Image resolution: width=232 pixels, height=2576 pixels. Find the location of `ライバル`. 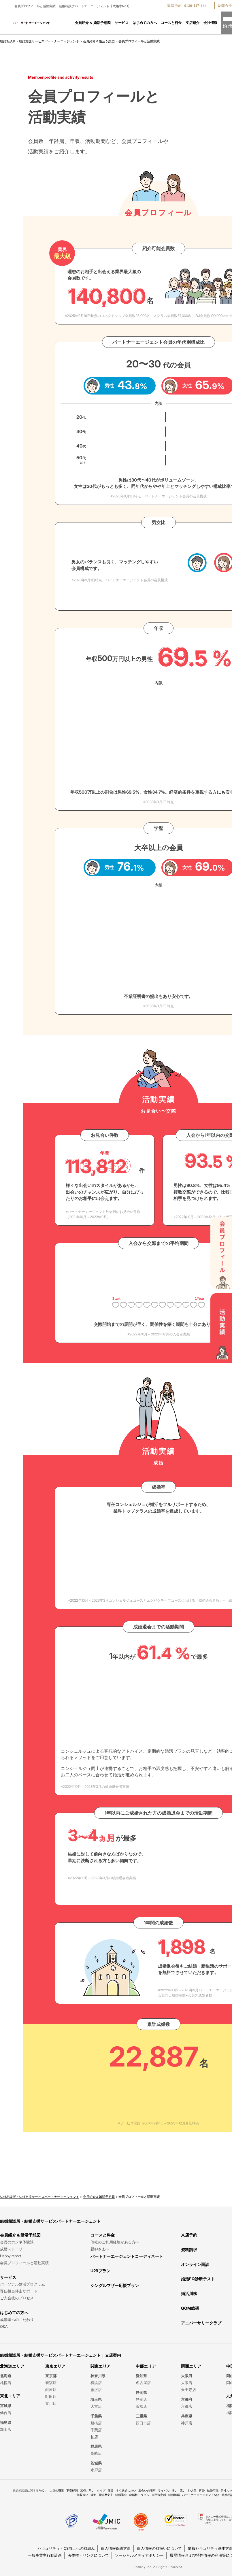

ライバル is located at coordinates (163, 2490).